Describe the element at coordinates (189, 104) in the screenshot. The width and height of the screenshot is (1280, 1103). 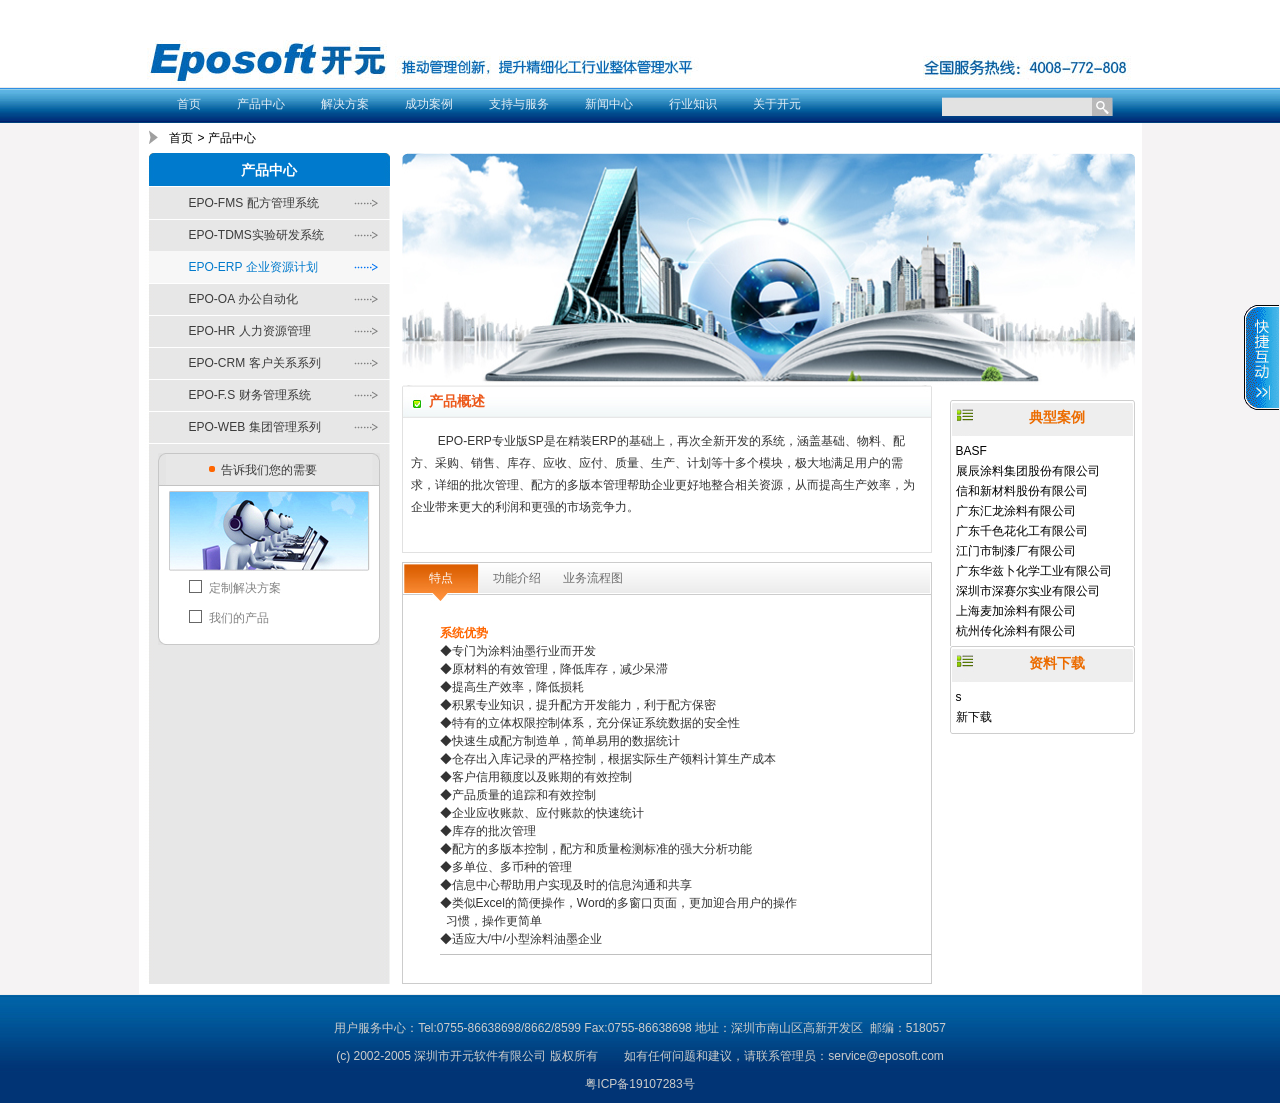
I see `首页` at that location.